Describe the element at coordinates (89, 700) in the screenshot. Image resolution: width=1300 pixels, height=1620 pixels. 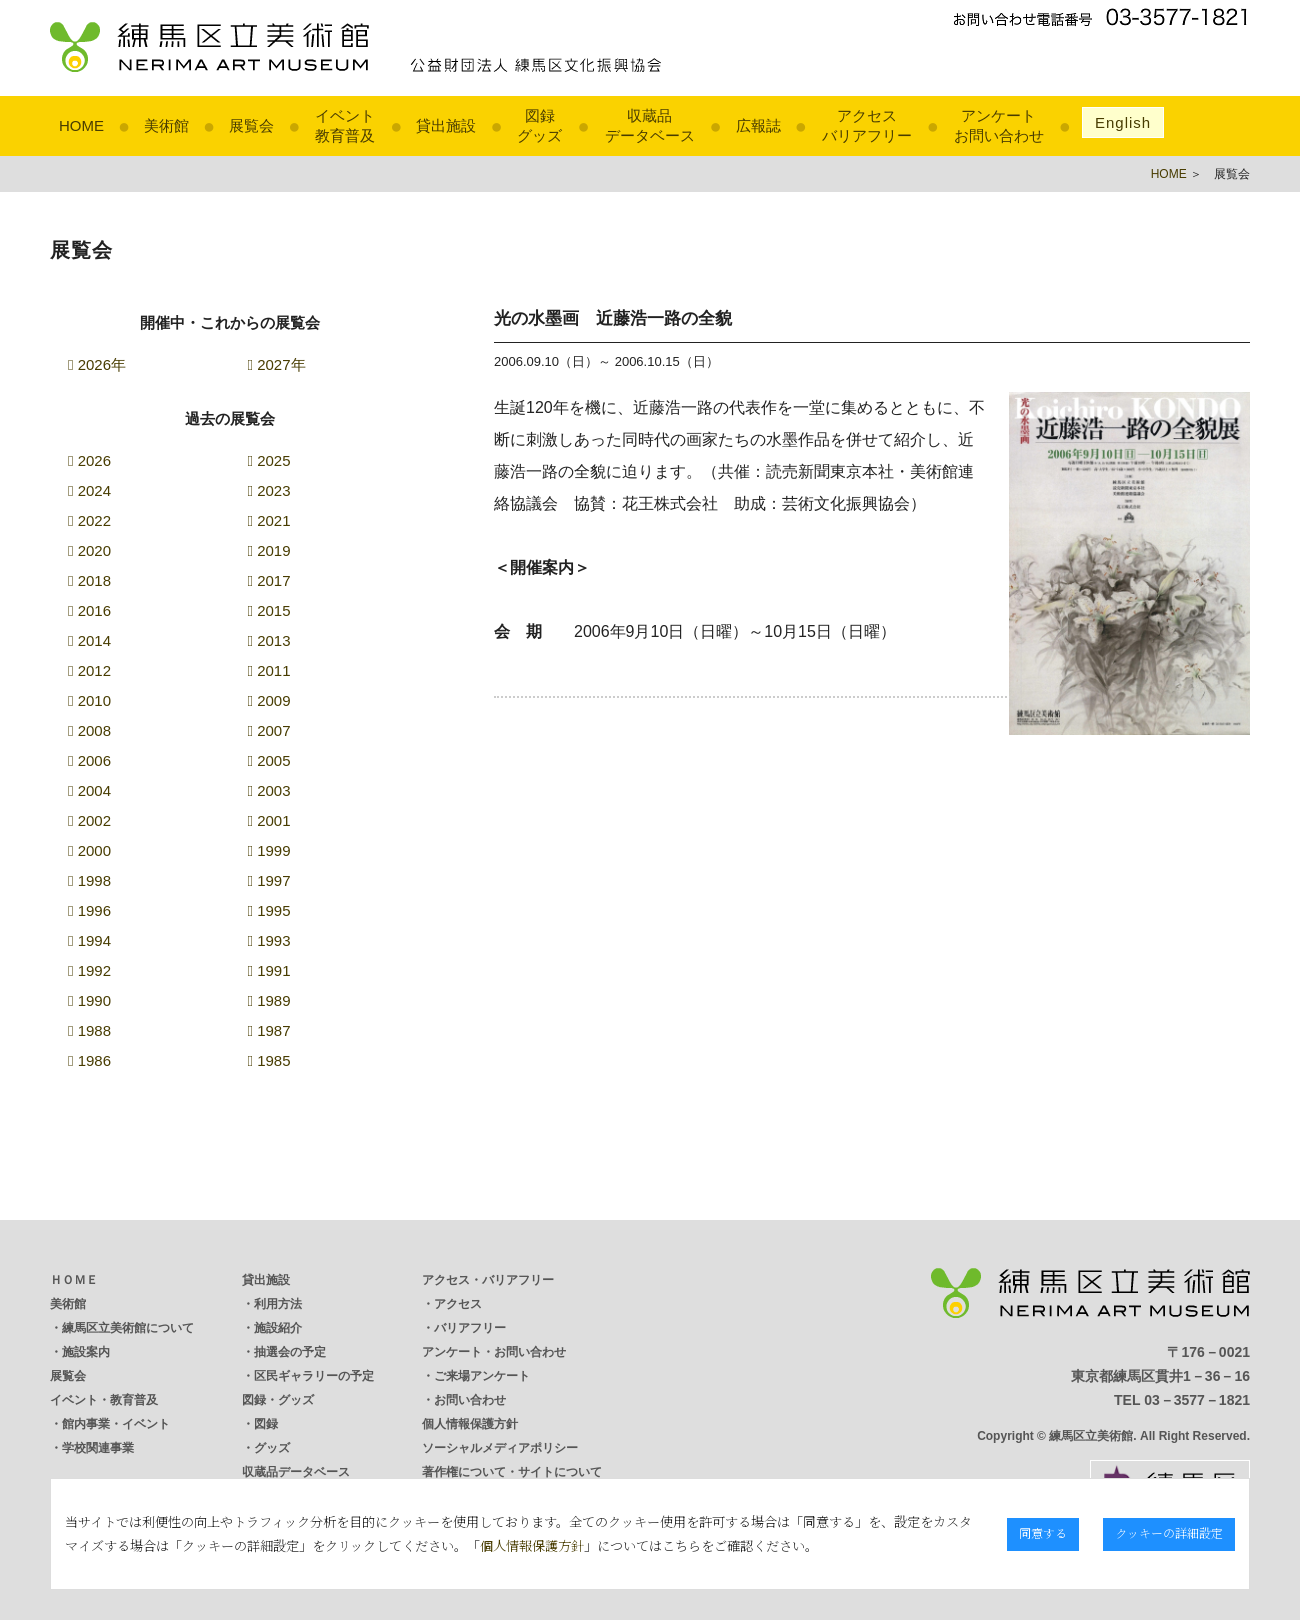
I see `2010` at that location.